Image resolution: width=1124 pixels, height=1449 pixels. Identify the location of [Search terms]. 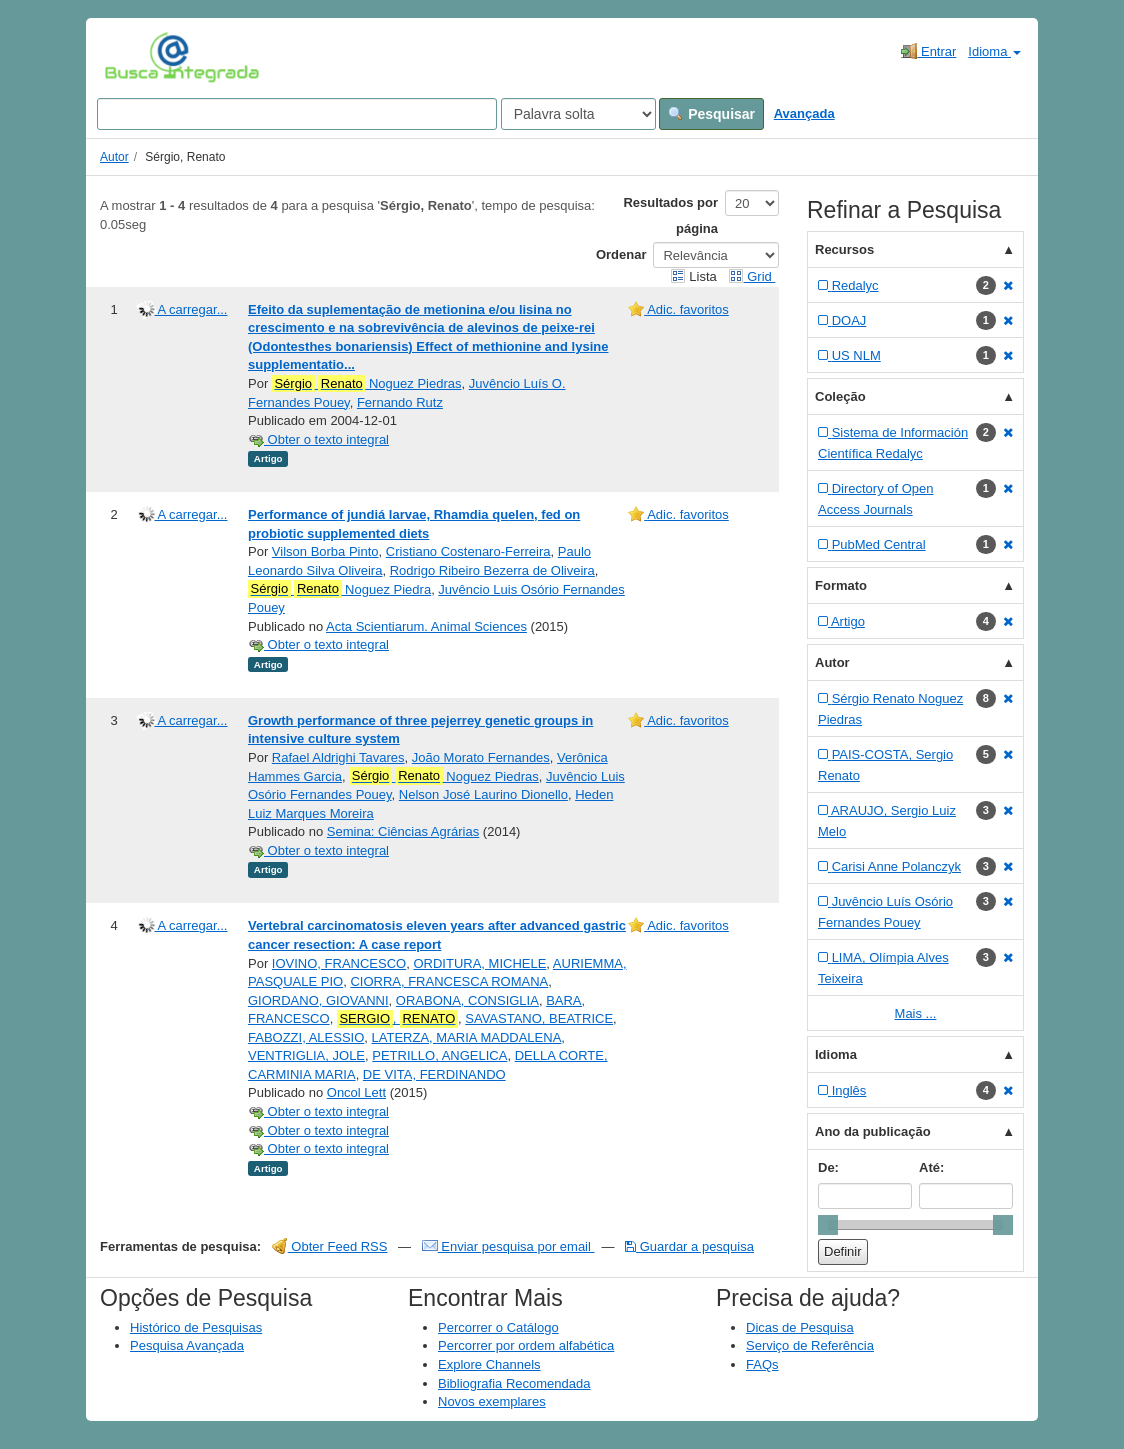
(297, 114).